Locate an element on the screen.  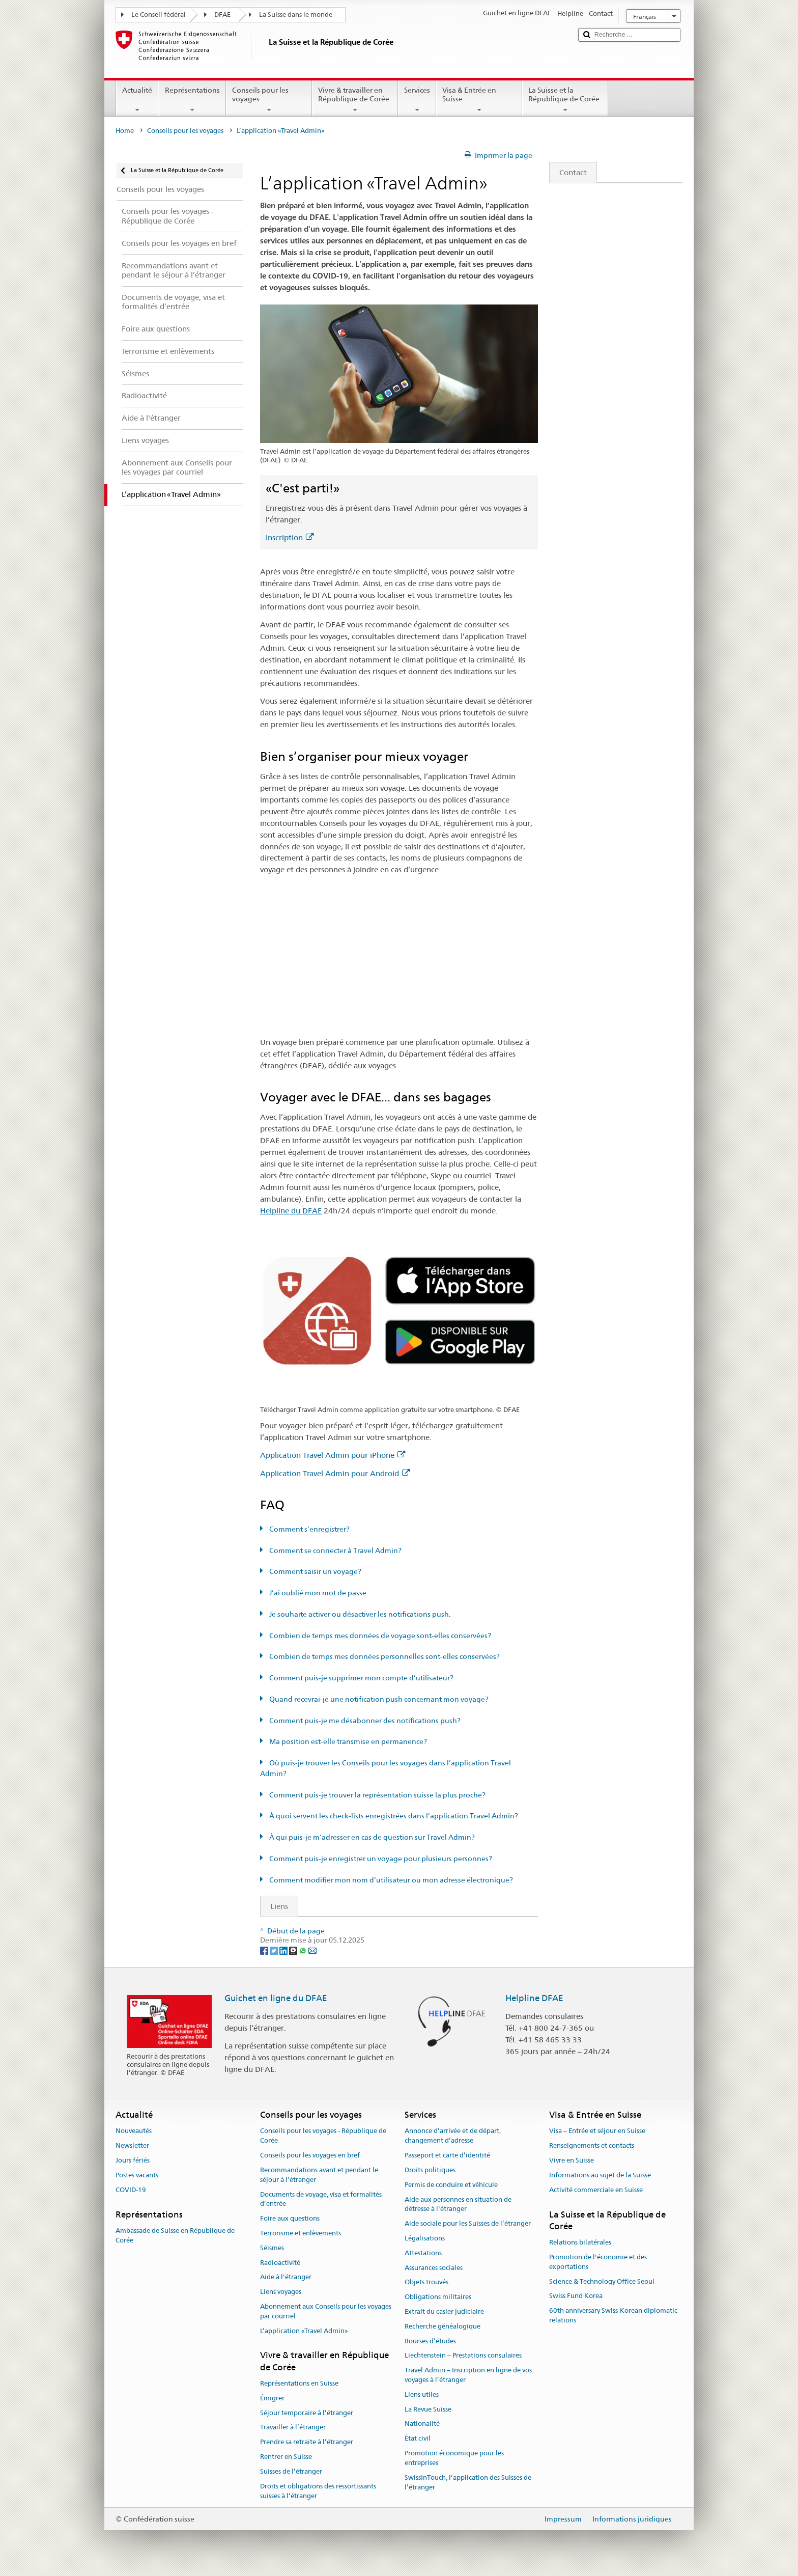
COVID-19 is located at coordinates (131, 2190).